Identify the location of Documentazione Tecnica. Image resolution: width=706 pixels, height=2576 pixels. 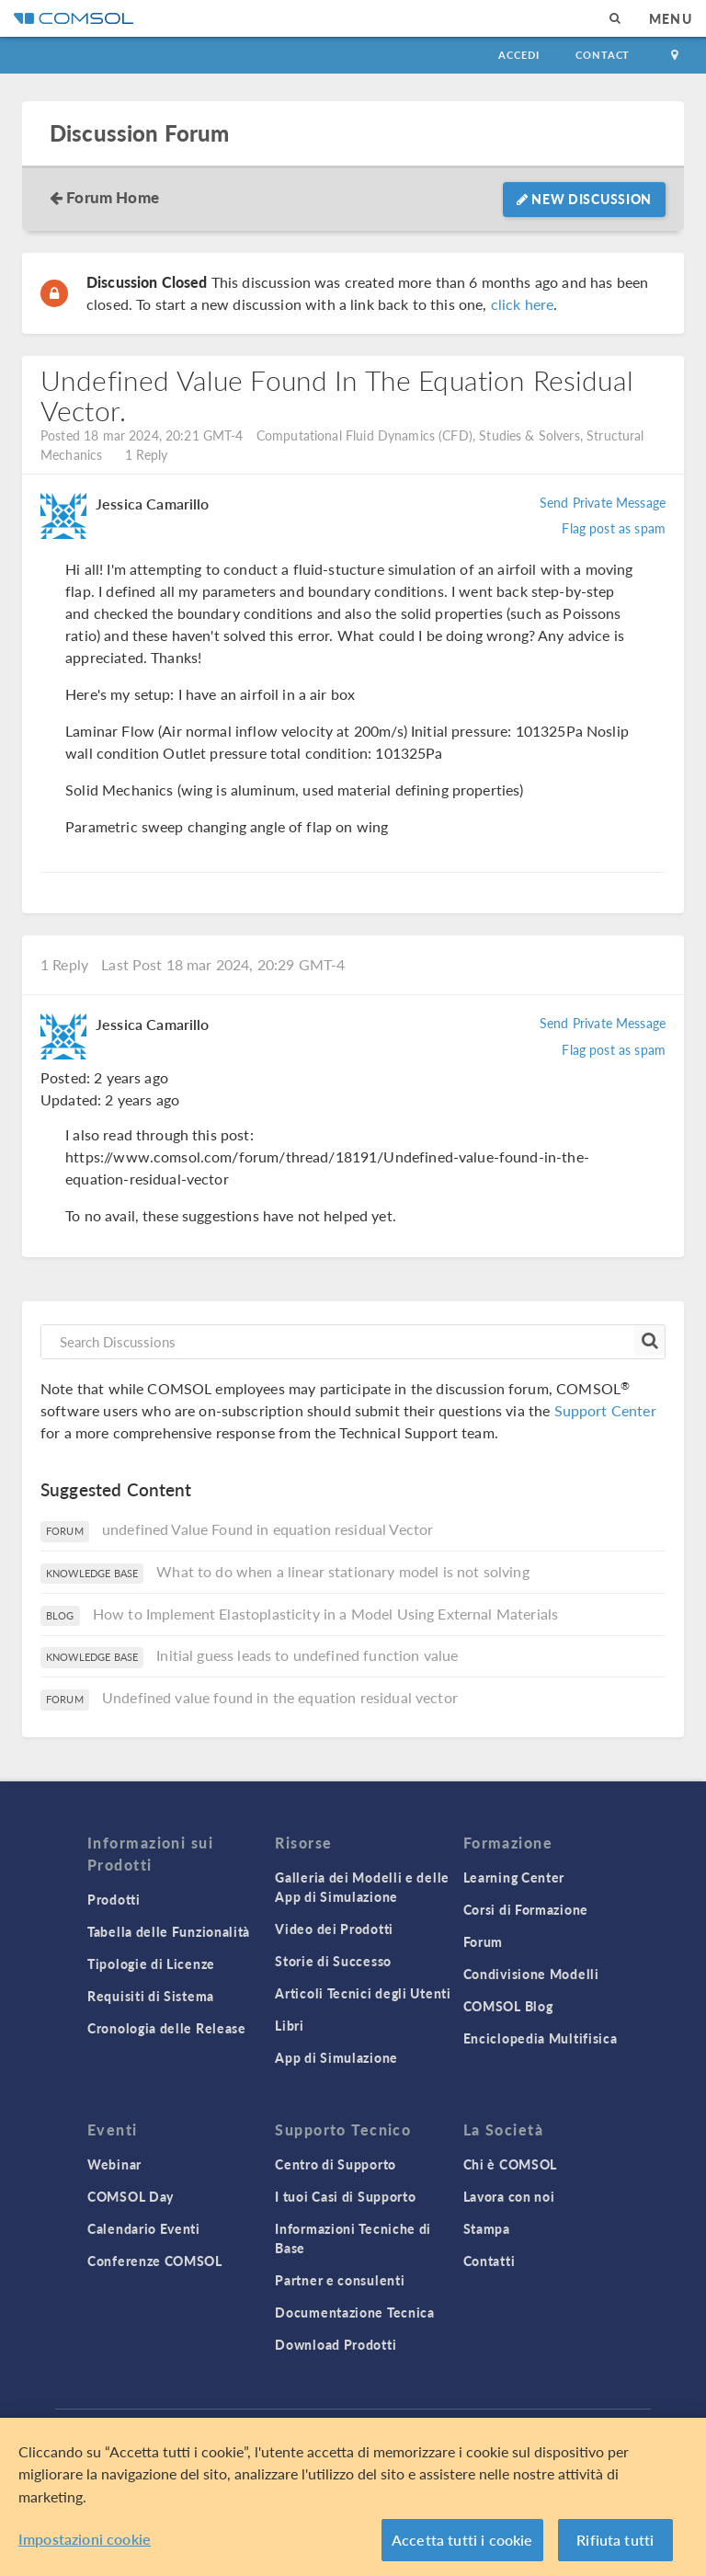
(354, 2312).